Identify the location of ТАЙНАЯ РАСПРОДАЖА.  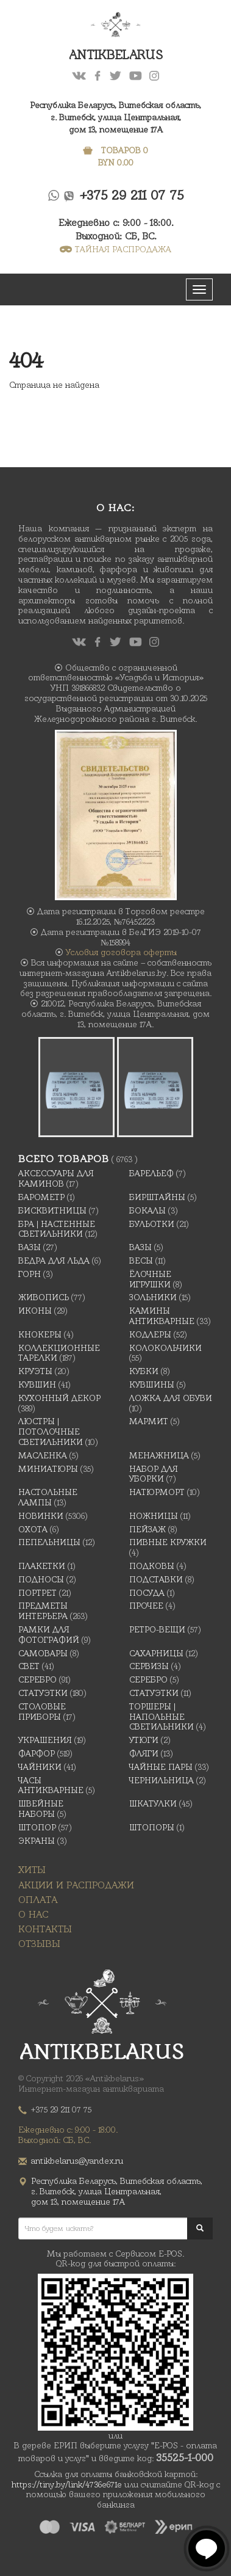
(115, 249).